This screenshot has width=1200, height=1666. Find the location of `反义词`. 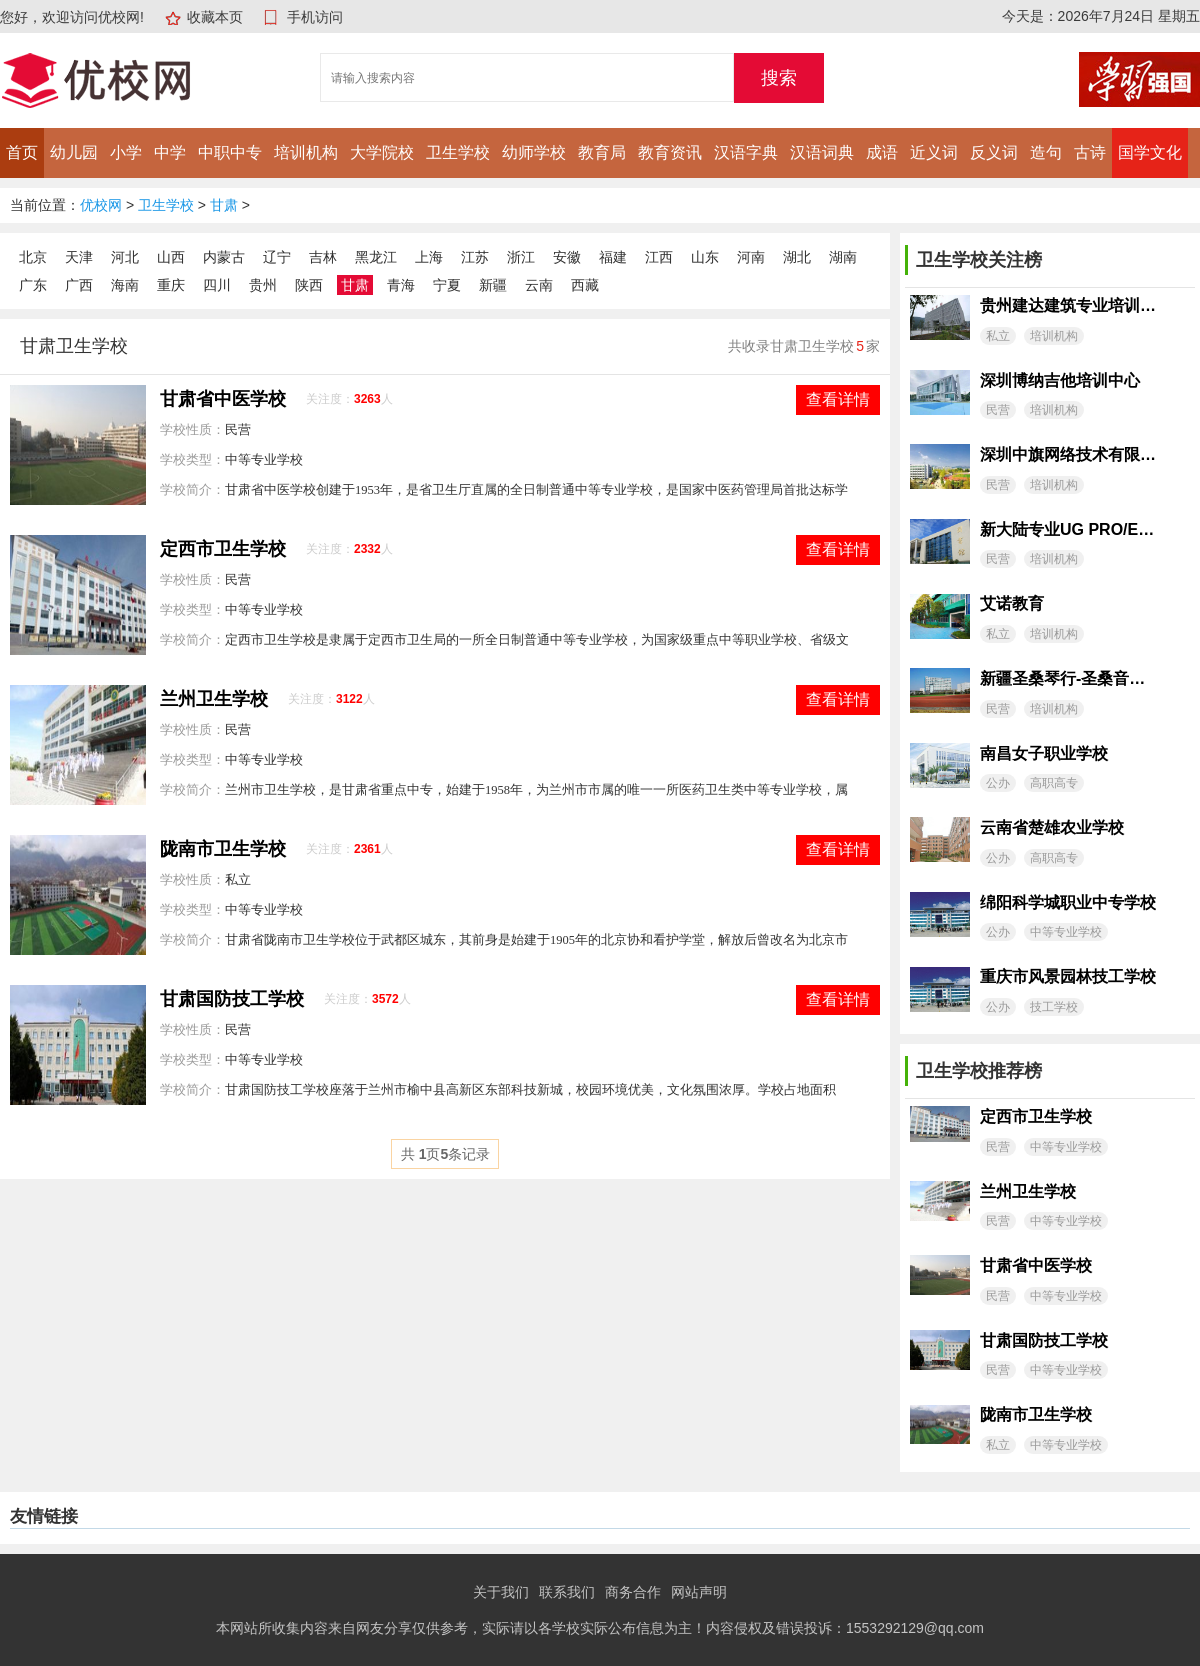

反义词 is located at coordinates (994, 152).